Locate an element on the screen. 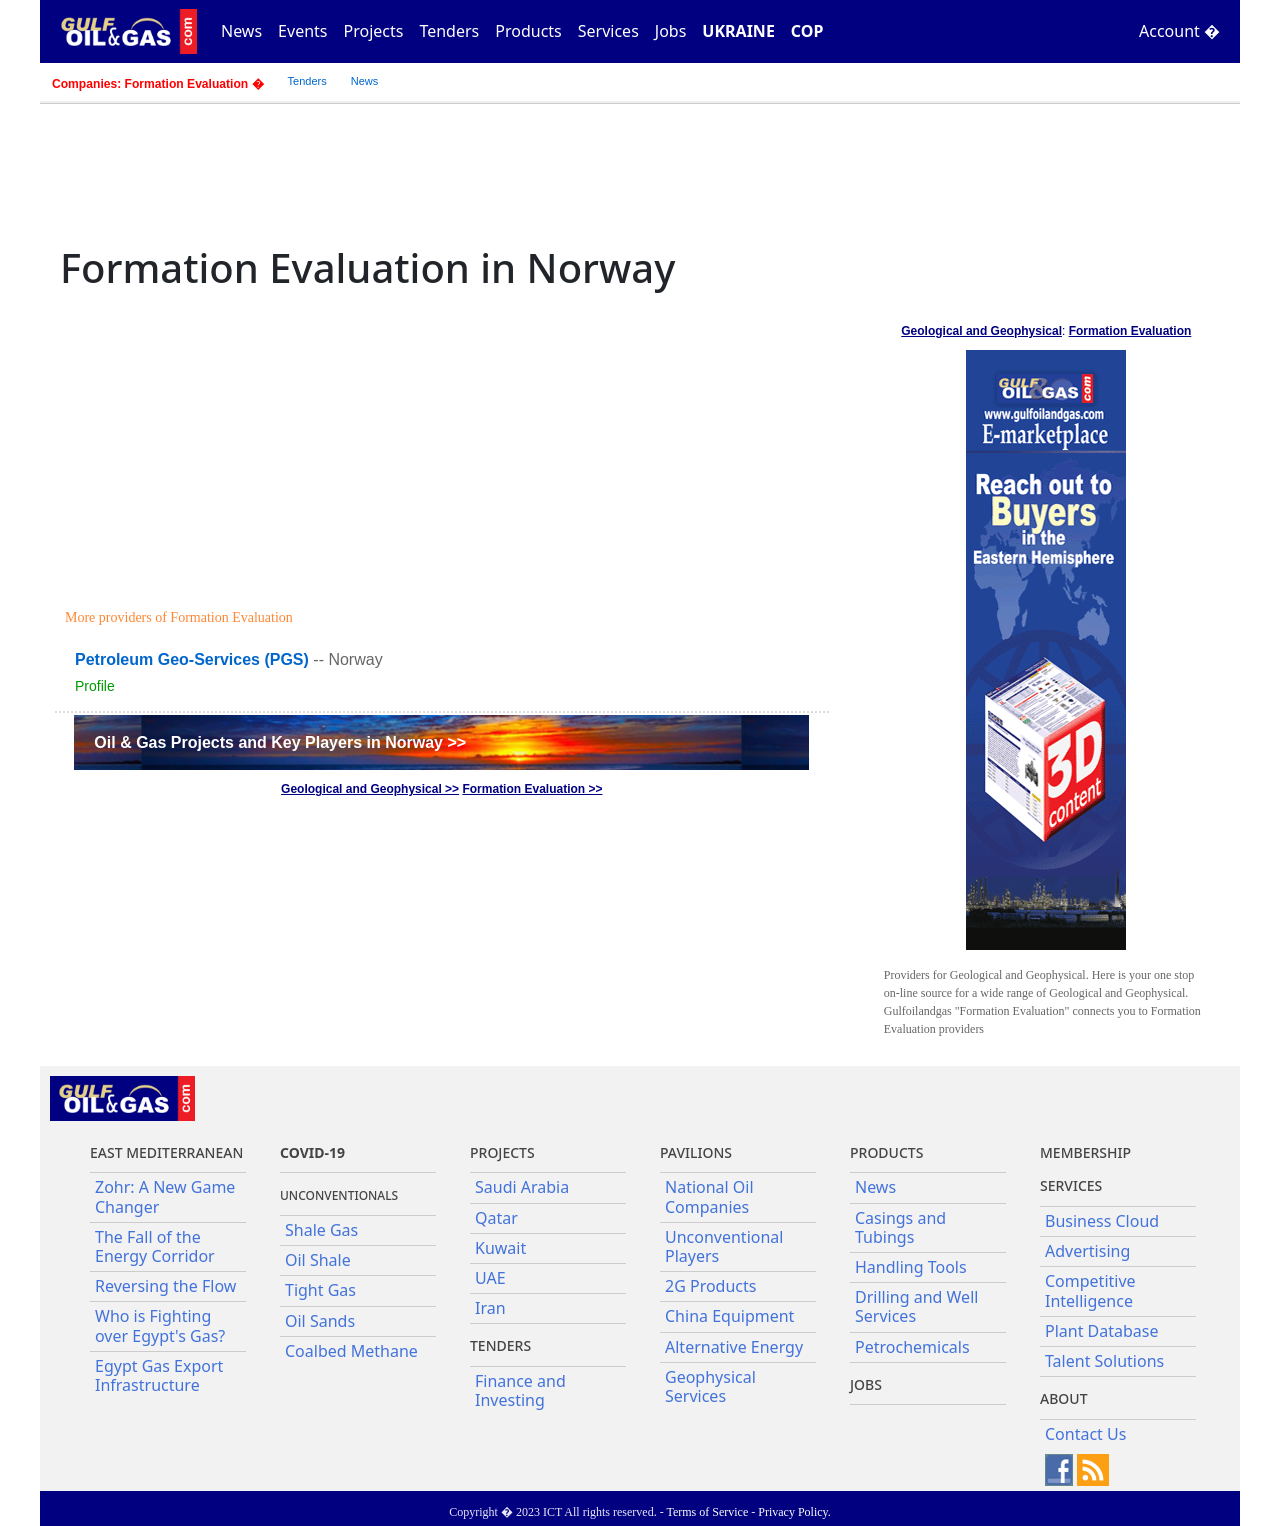 This screenshot has width=1280, height=1526. Who is Fighting over Egypt's Gas? is located at coordinates (160, 1325).